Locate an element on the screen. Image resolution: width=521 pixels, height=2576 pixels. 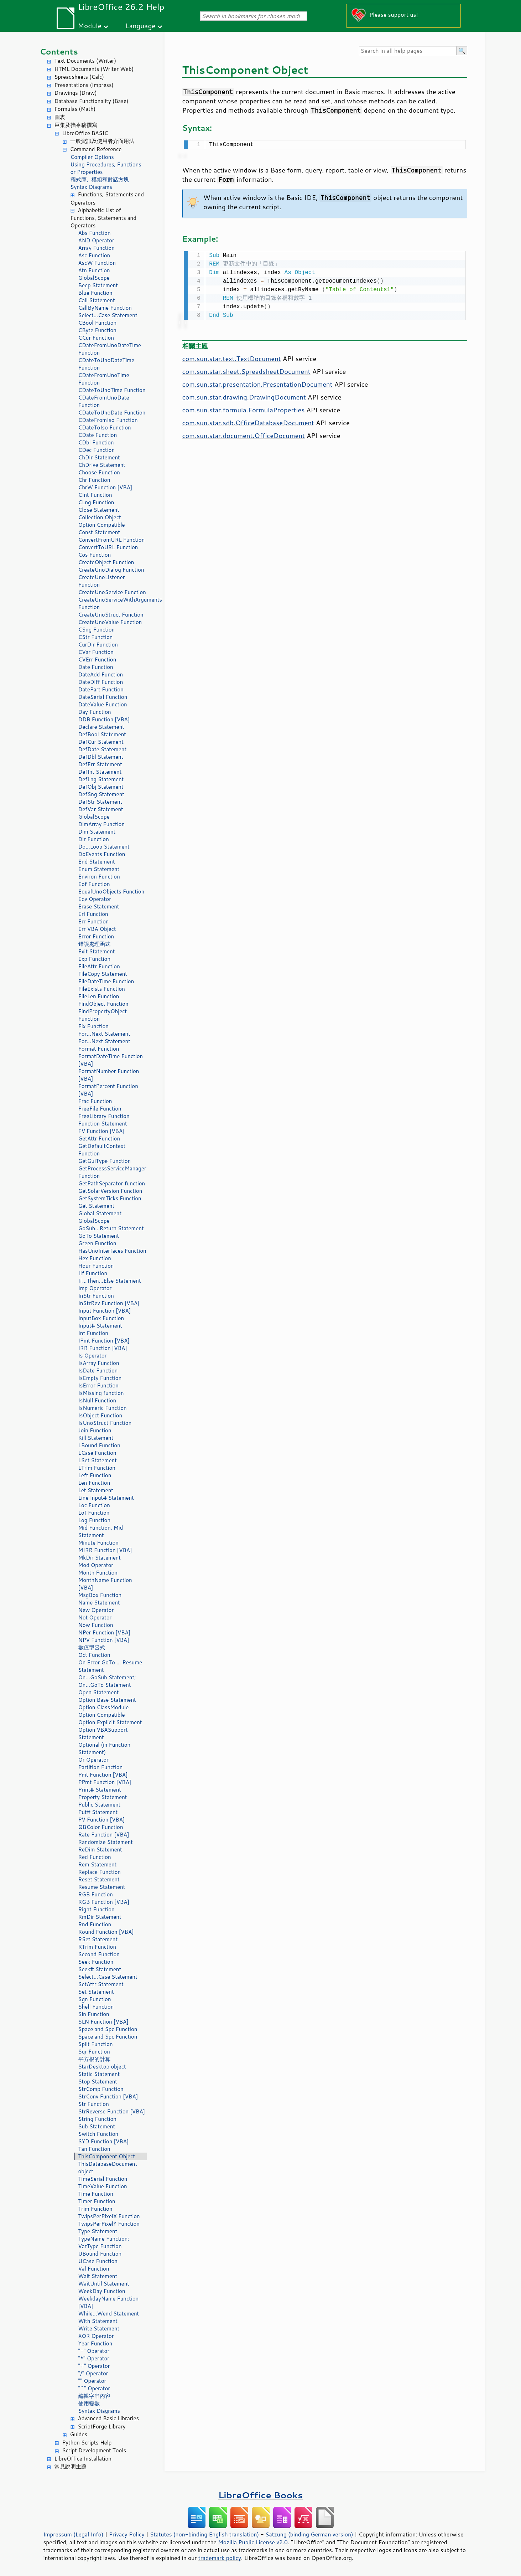
FileExists Function is located at coordinates (101, 989).